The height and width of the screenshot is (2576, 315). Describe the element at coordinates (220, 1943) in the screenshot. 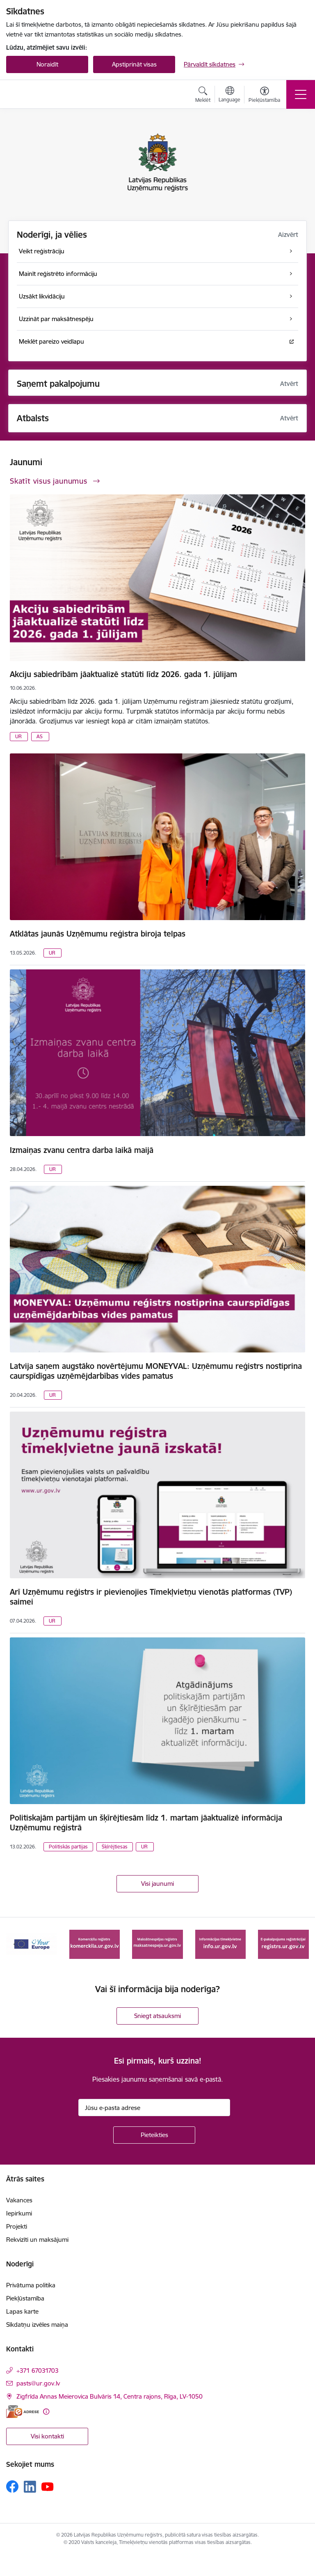

I see `[Banneris 4 no 7: Informācijas tīmekļvietne info.ur.gov.lv]` at that location.